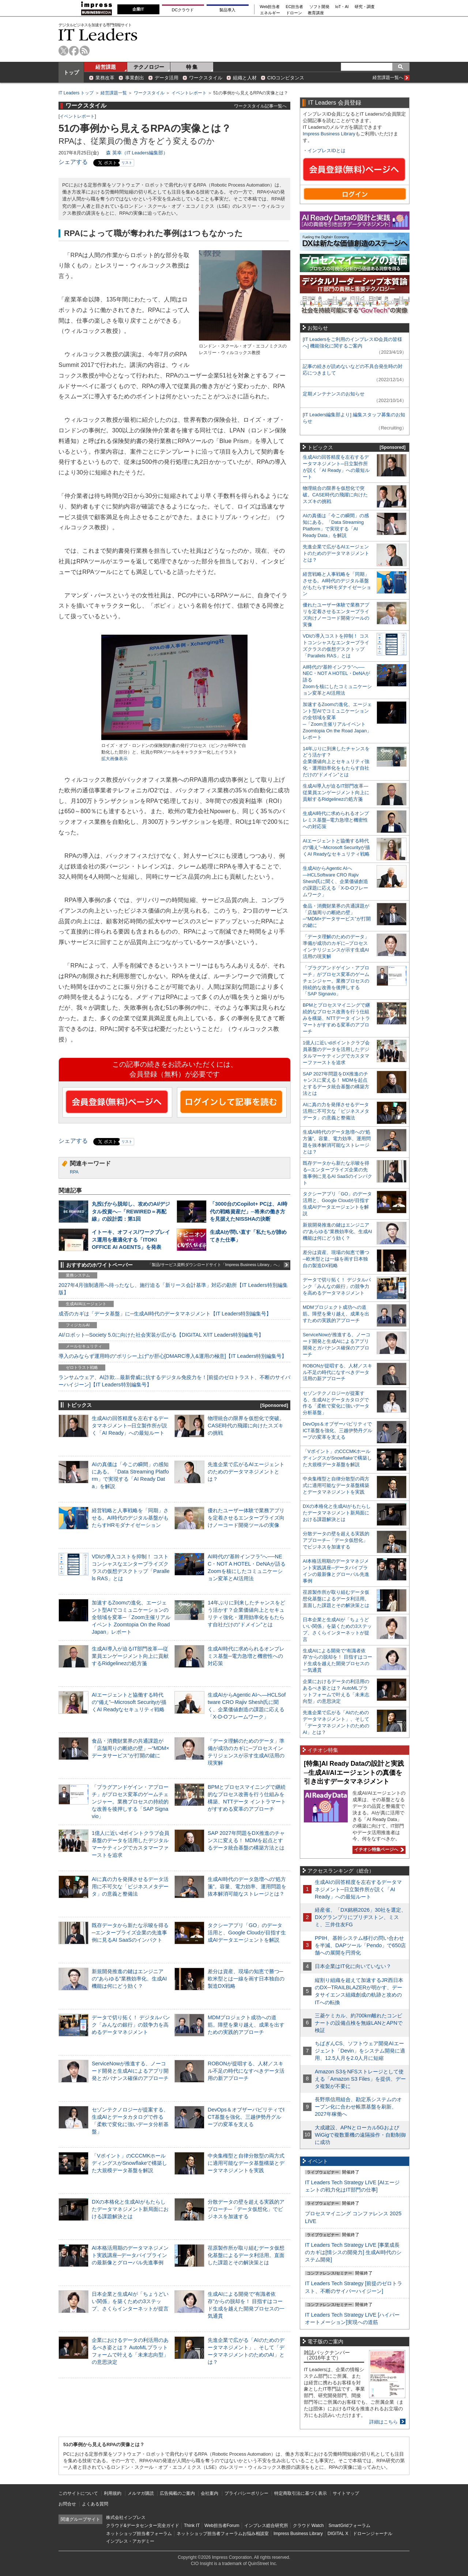  Describe the element at coordinates (247, 1886) in the screenshot. I see `生成AI時代のデータ急増への“処方箋”。容量、電力効率、運用問題を抜本解消可能なストレージとは？` at that location.